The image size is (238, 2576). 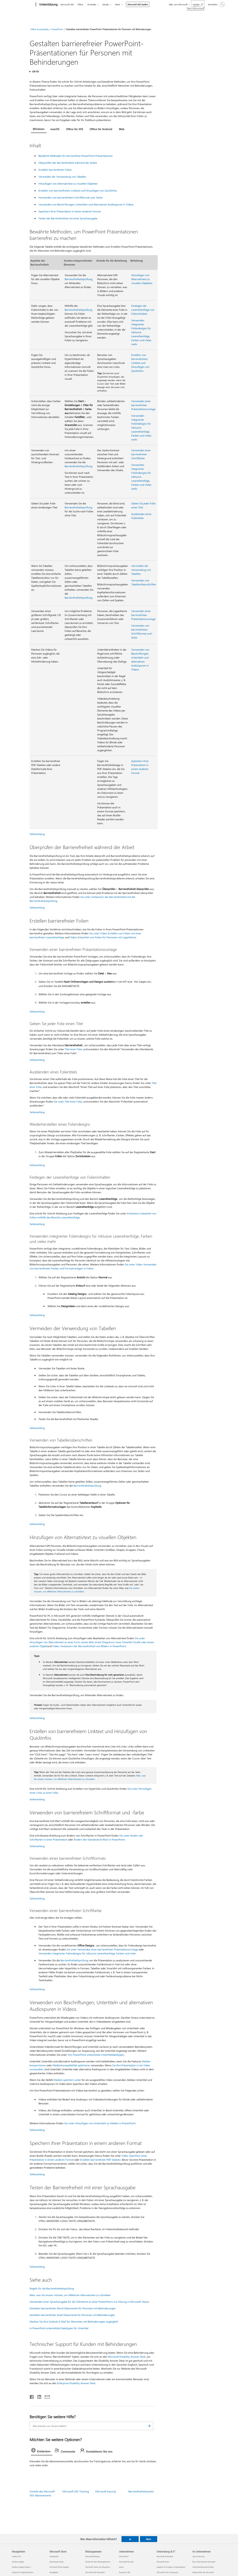 I want to click on Copilot für Organisationen [Copilot für Organisationen Neuigkeiten], so click(x=22, y=2572).